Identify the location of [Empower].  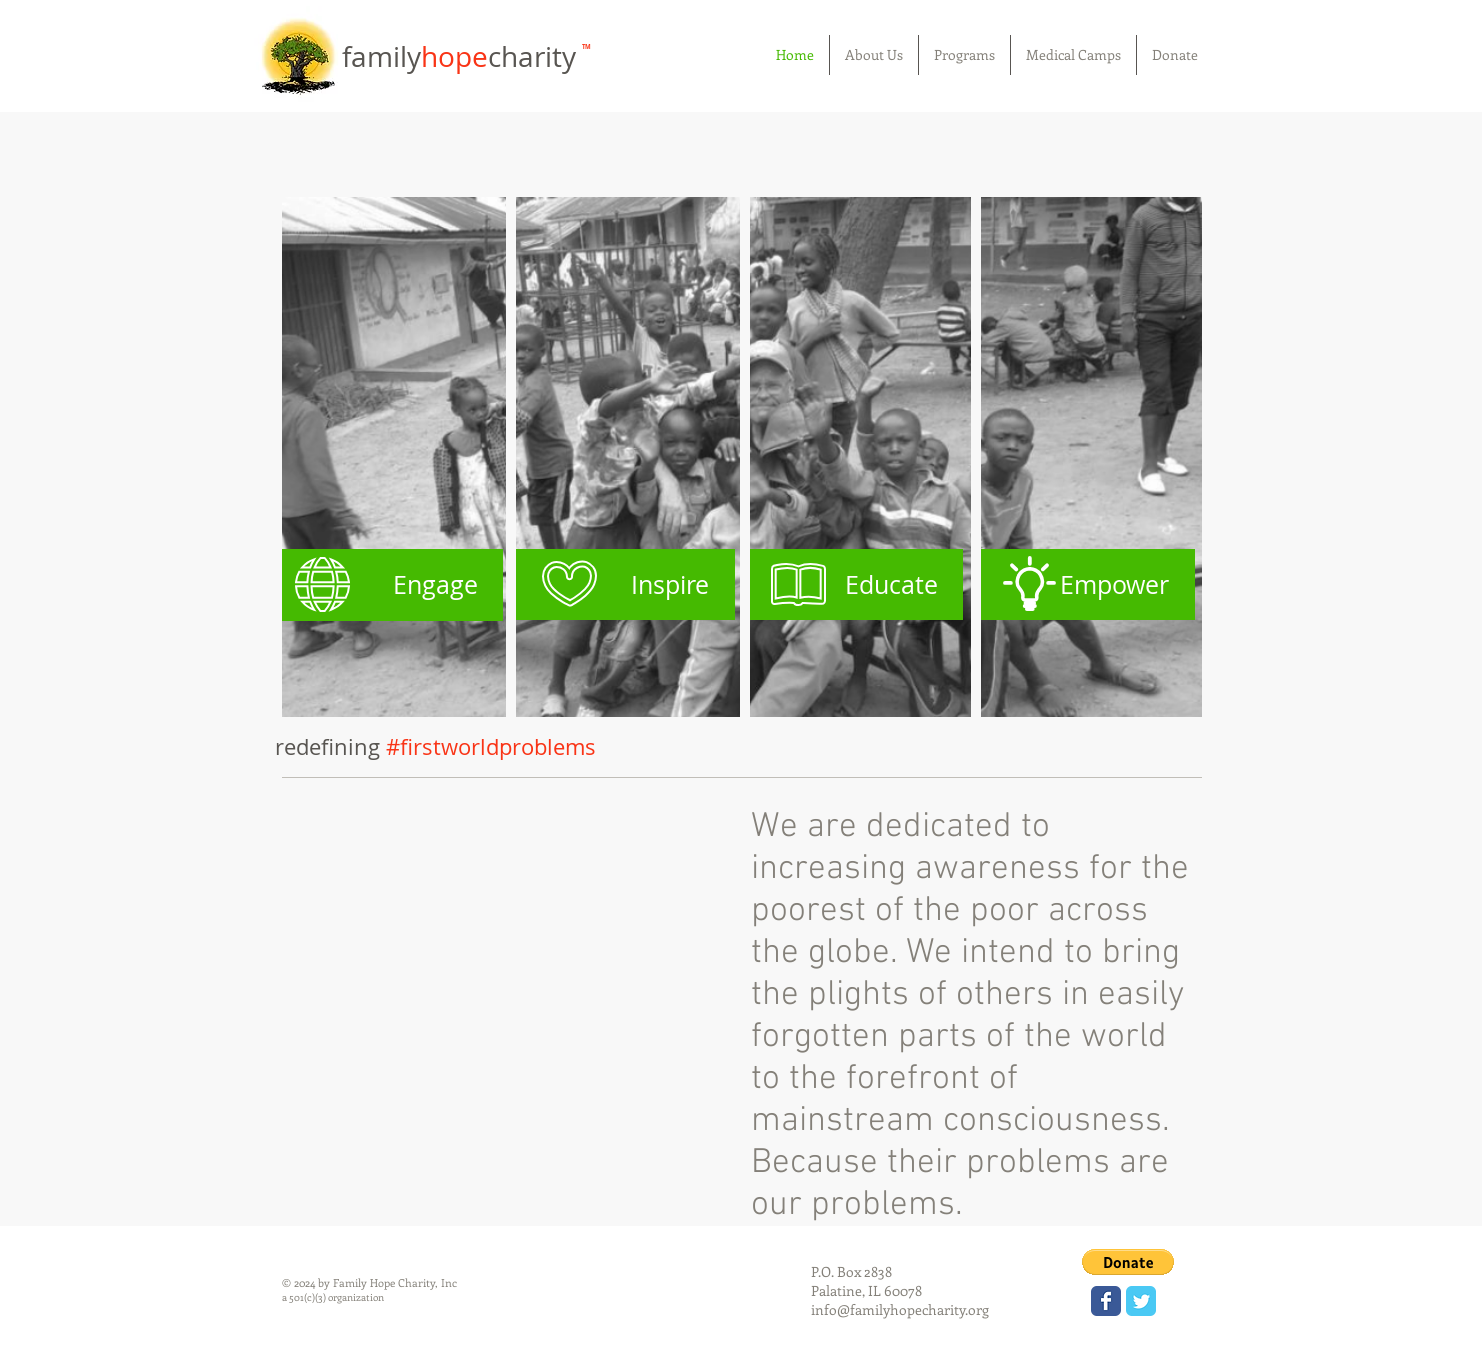
(1083, 584).